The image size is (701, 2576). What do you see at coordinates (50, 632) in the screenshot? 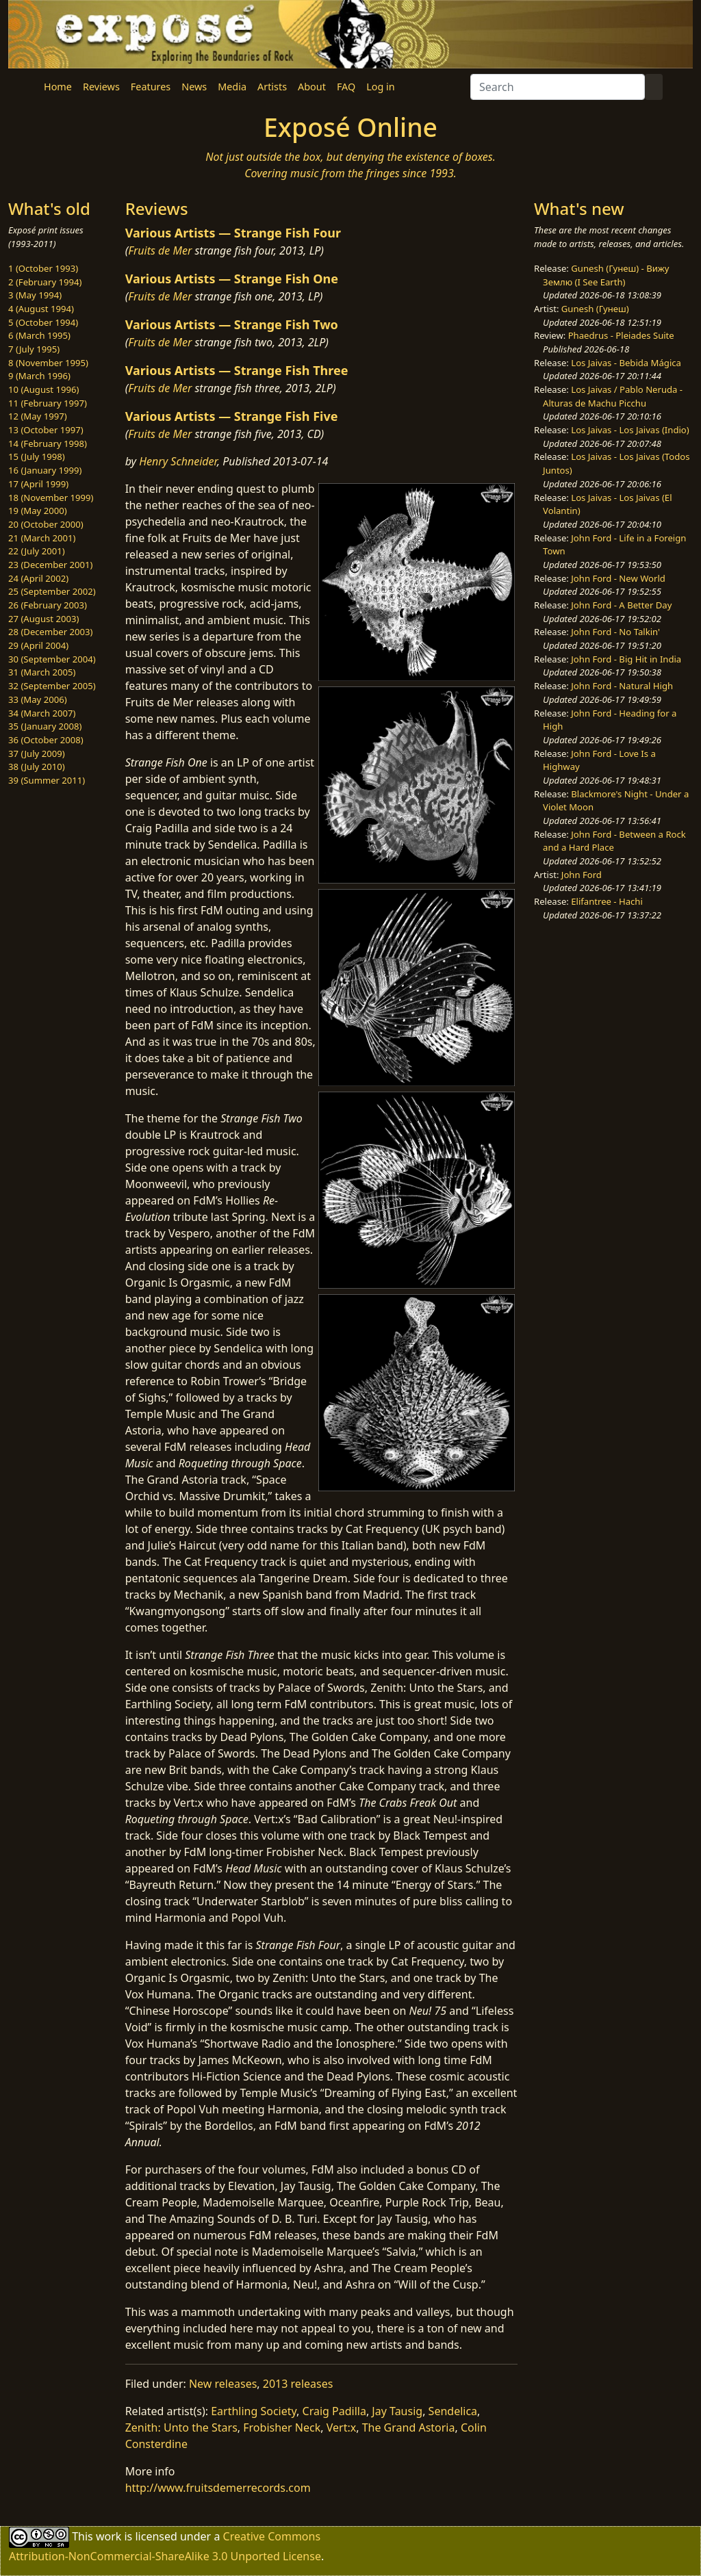
I see `28 (December 2003)` at bounding box center [50, 632].